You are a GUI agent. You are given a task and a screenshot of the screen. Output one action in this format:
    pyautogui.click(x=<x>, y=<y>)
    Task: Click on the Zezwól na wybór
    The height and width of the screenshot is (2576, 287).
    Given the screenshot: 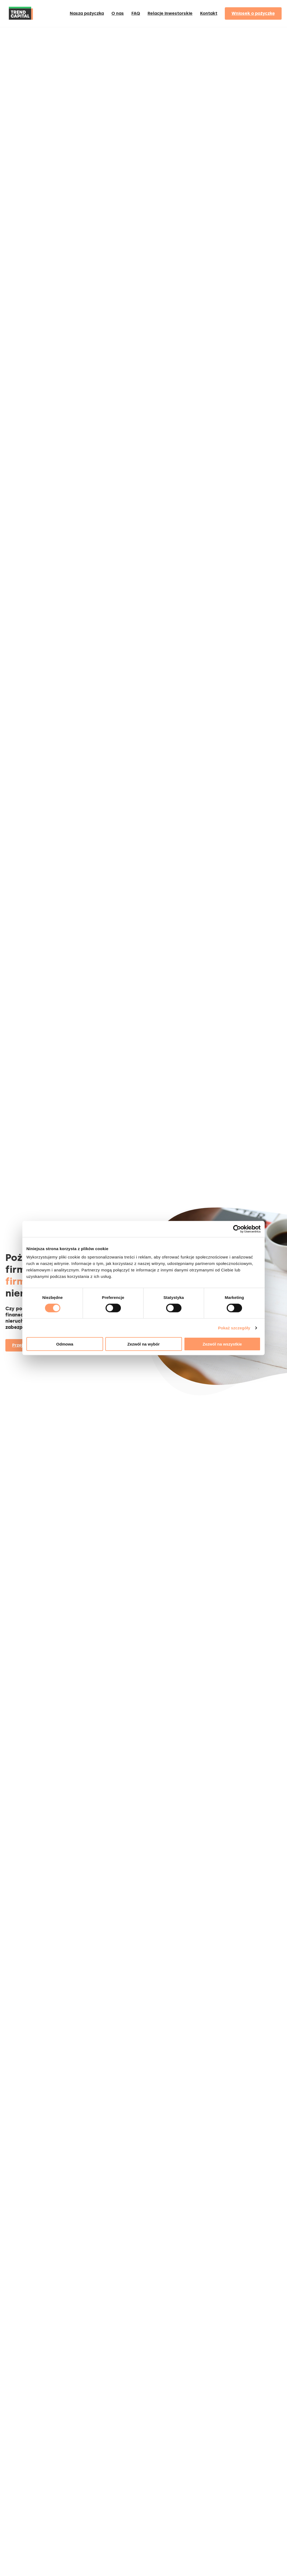 What is the action you would take?
    pyautogui.click(x=143, y=1344)
    